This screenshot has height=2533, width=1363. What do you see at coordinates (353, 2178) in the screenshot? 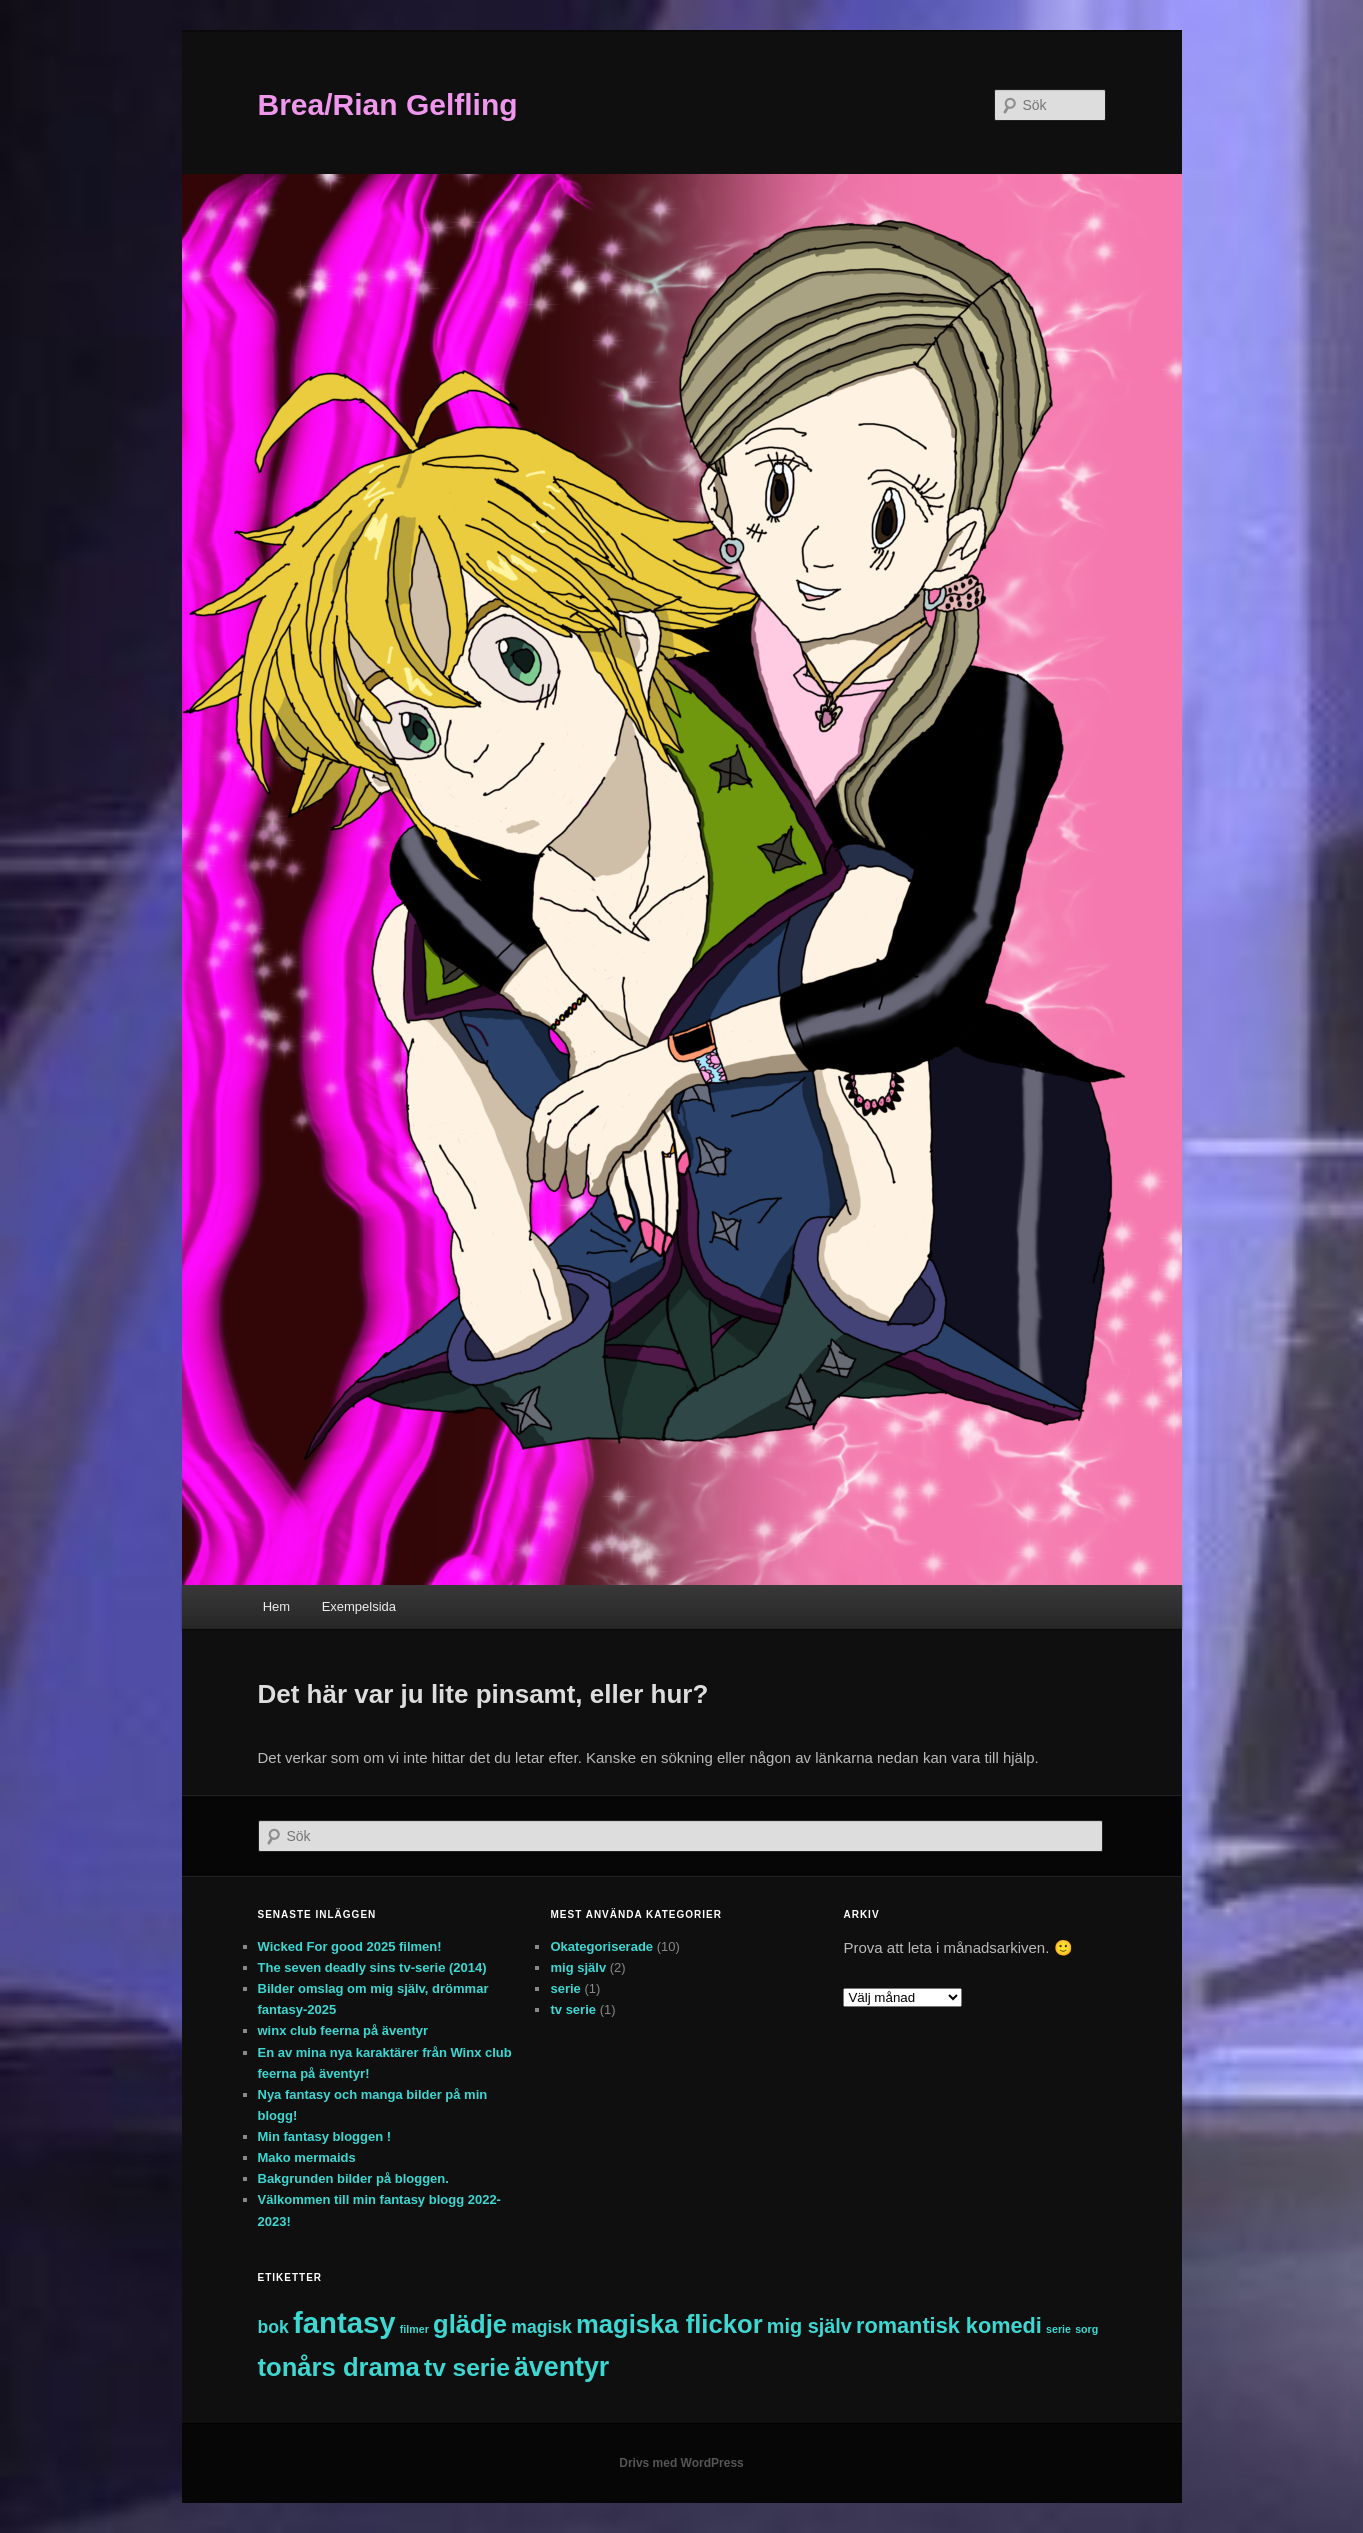
I see `Bakgrunden bilder på bloggen.` at bounding box center [353, 2178].